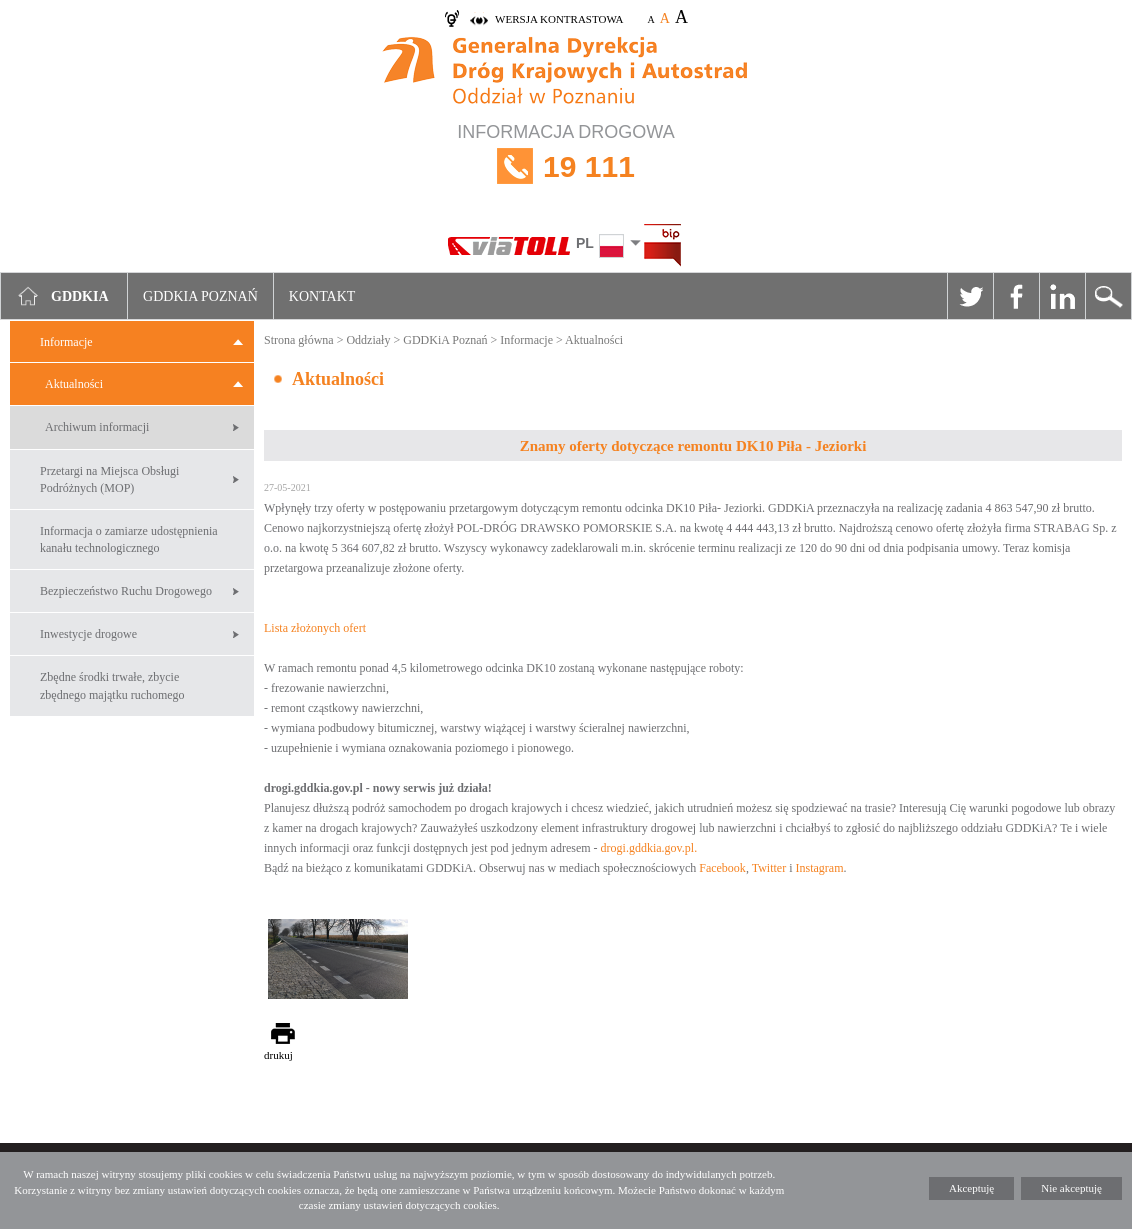  I want to click on Oddziały, so click(368, 340).